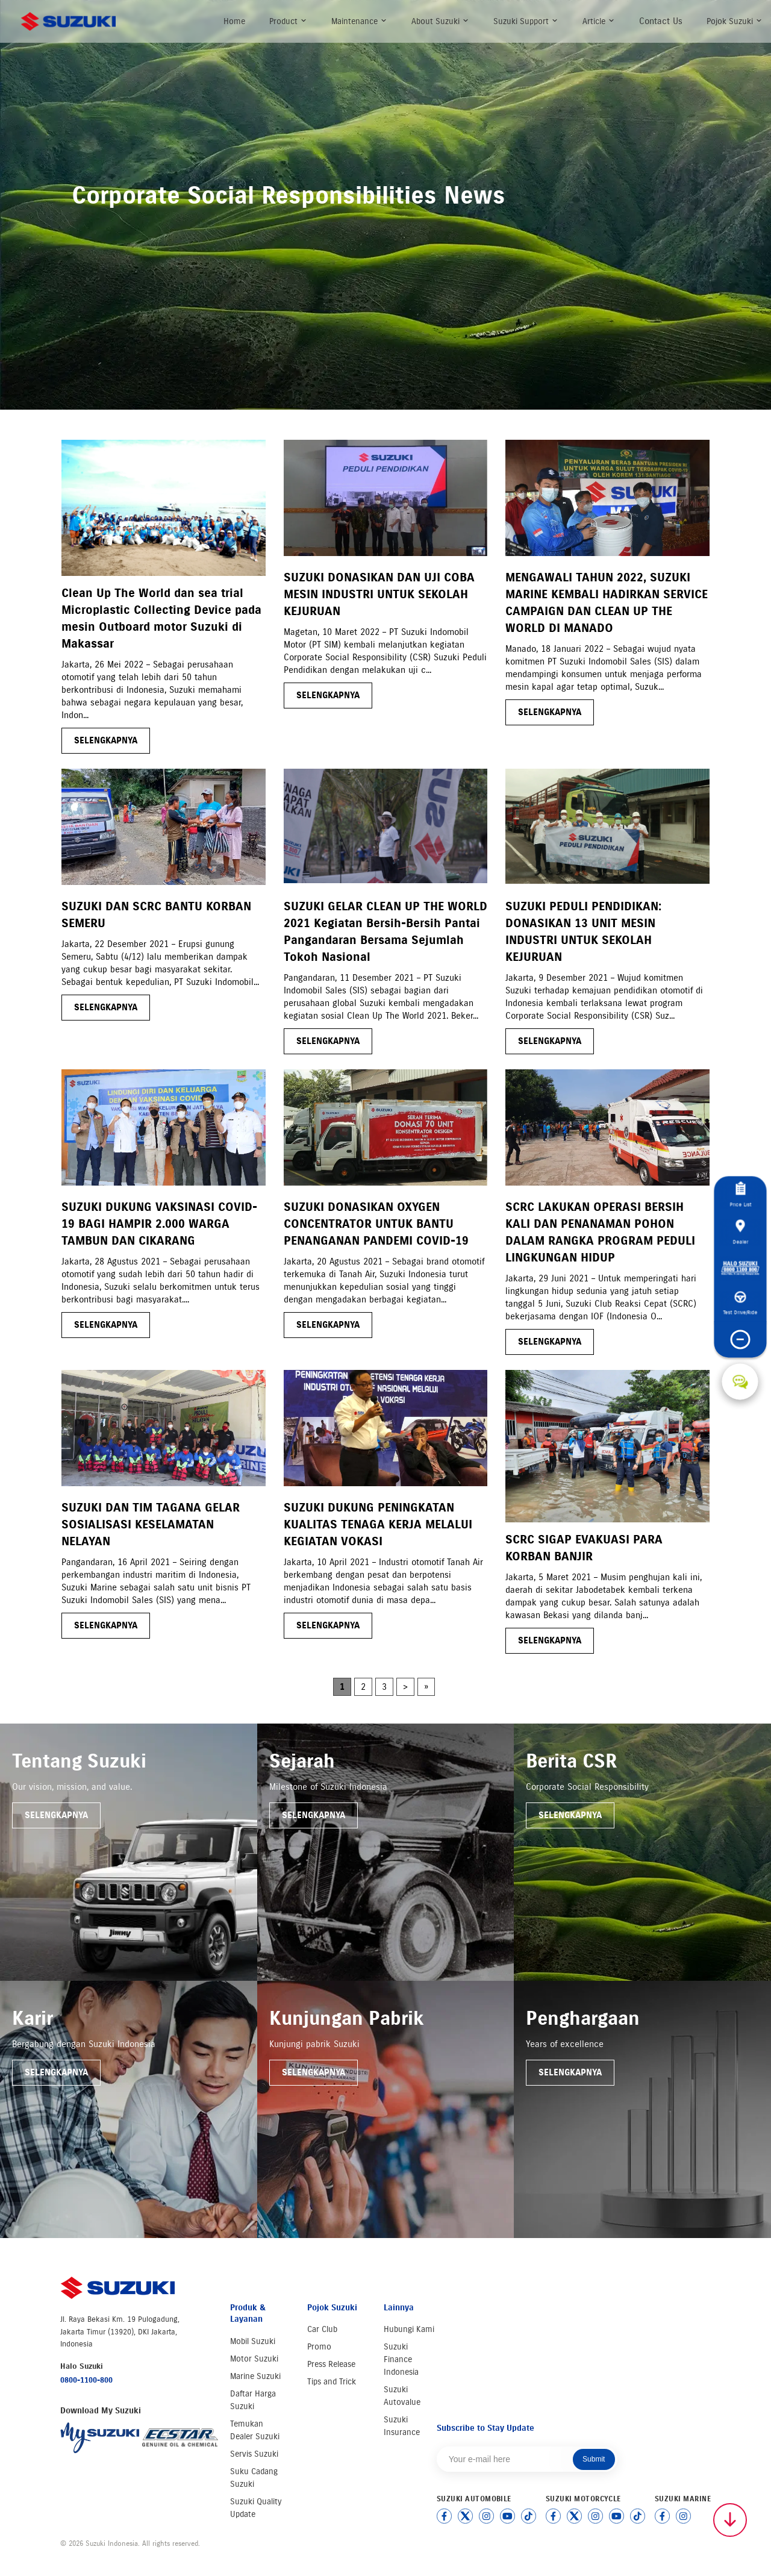 The width and height of the screenshot is (771, 2576). Describe the element at coordinates (254, 2359) in the screenshot. I see `Motor Suzuki` at that location.